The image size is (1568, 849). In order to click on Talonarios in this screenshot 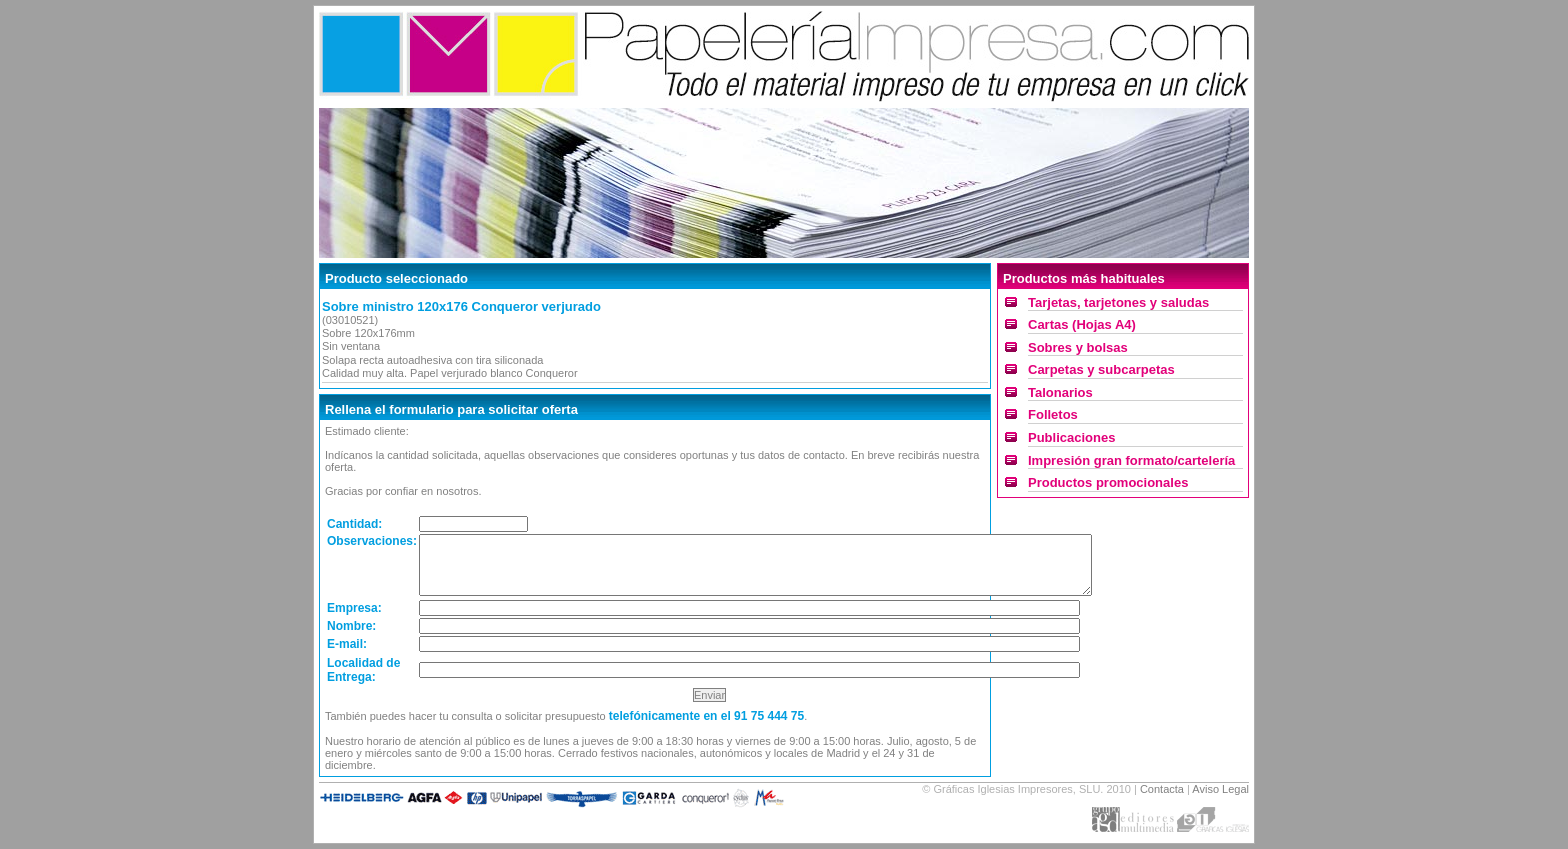, I will do `click(1060, 392)`.